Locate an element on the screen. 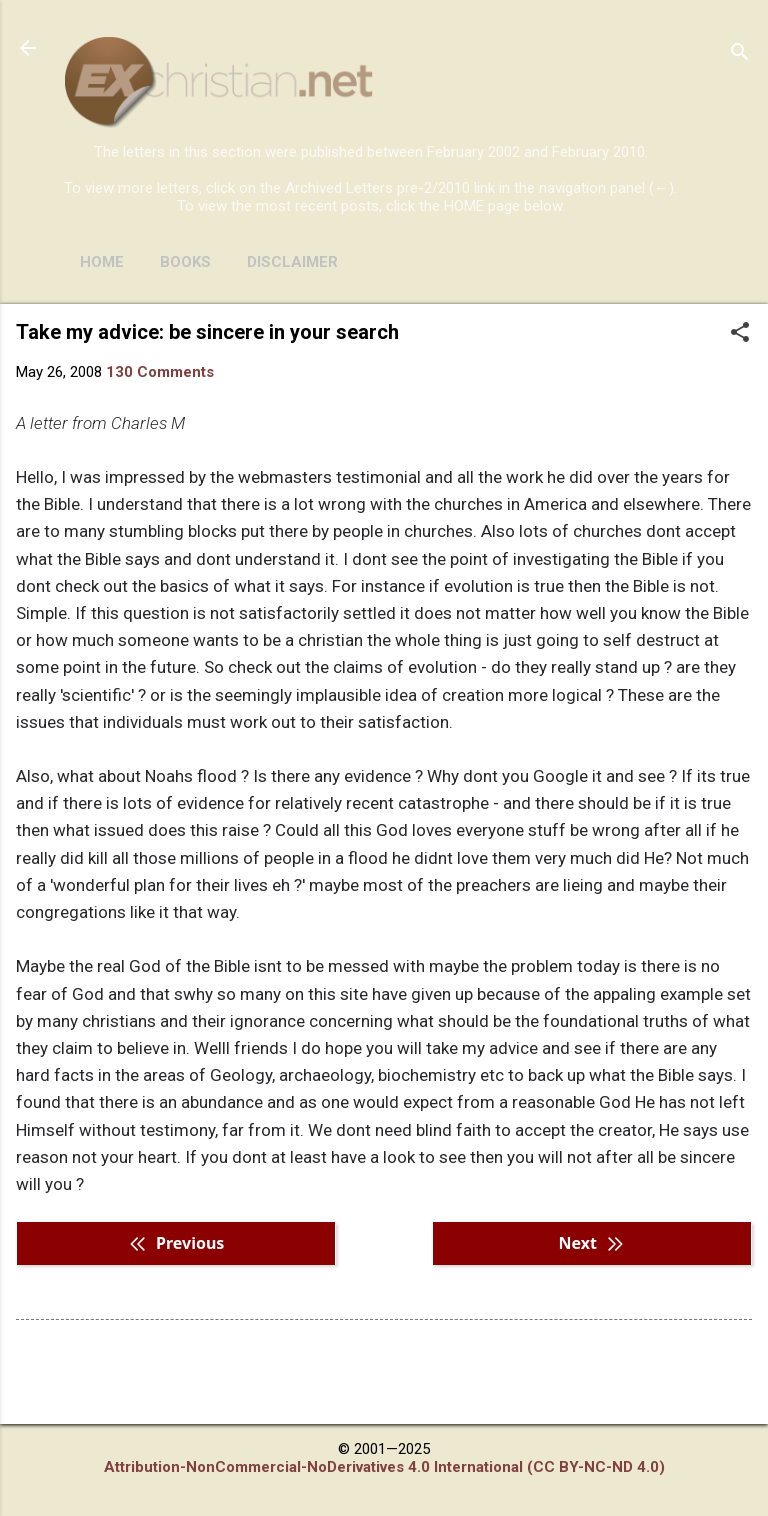 Image resolution: width=768 pixels, height=1516 pixels. HOME is located at coordinates (102, 262).